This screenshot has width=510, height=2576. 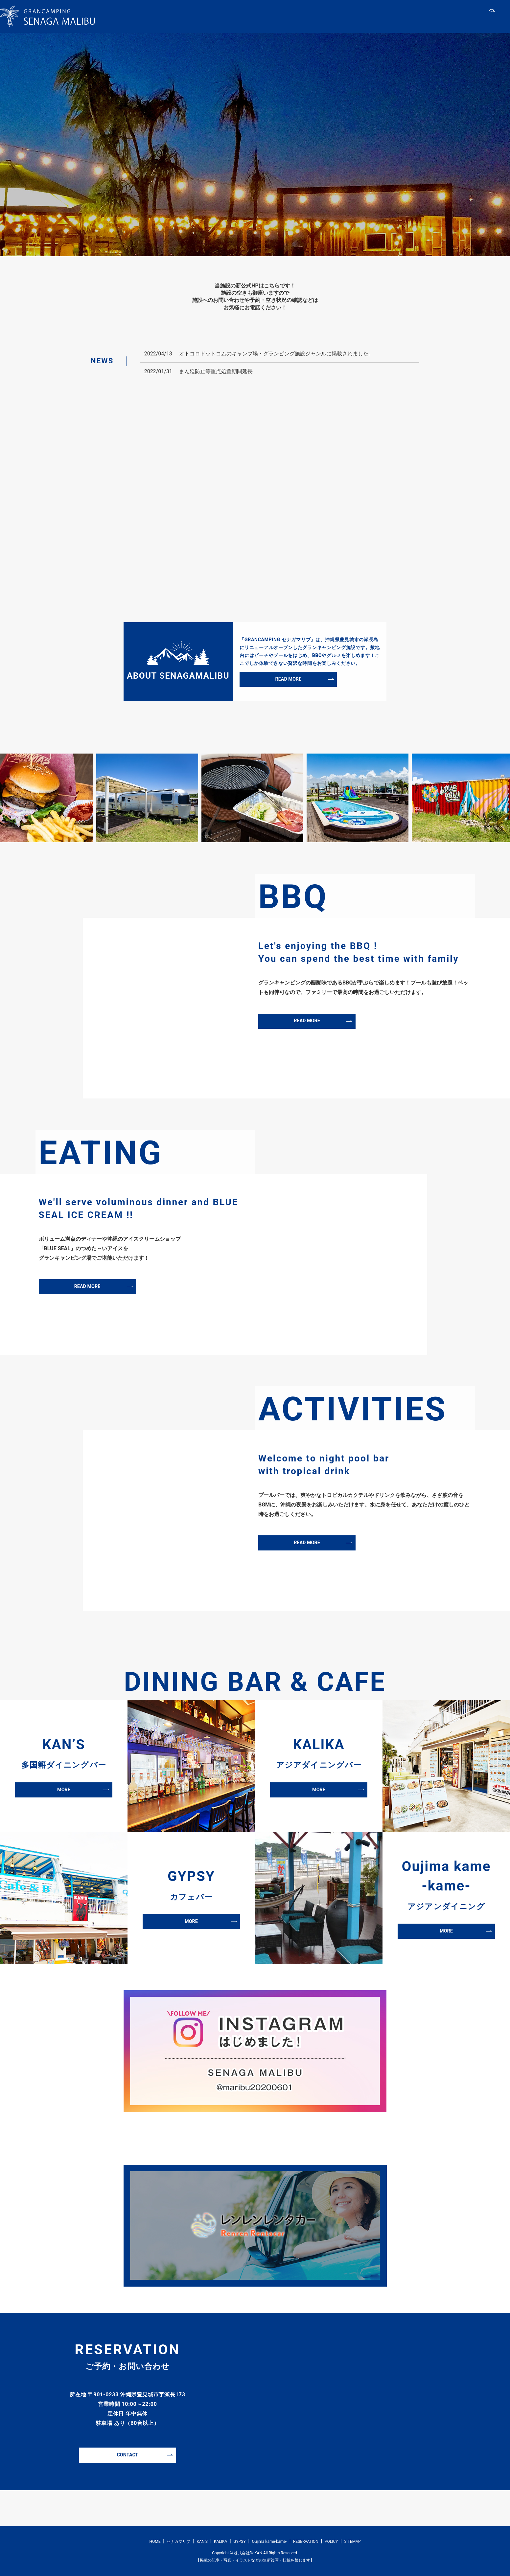 I want to click on search, so click(x=492, y=17).